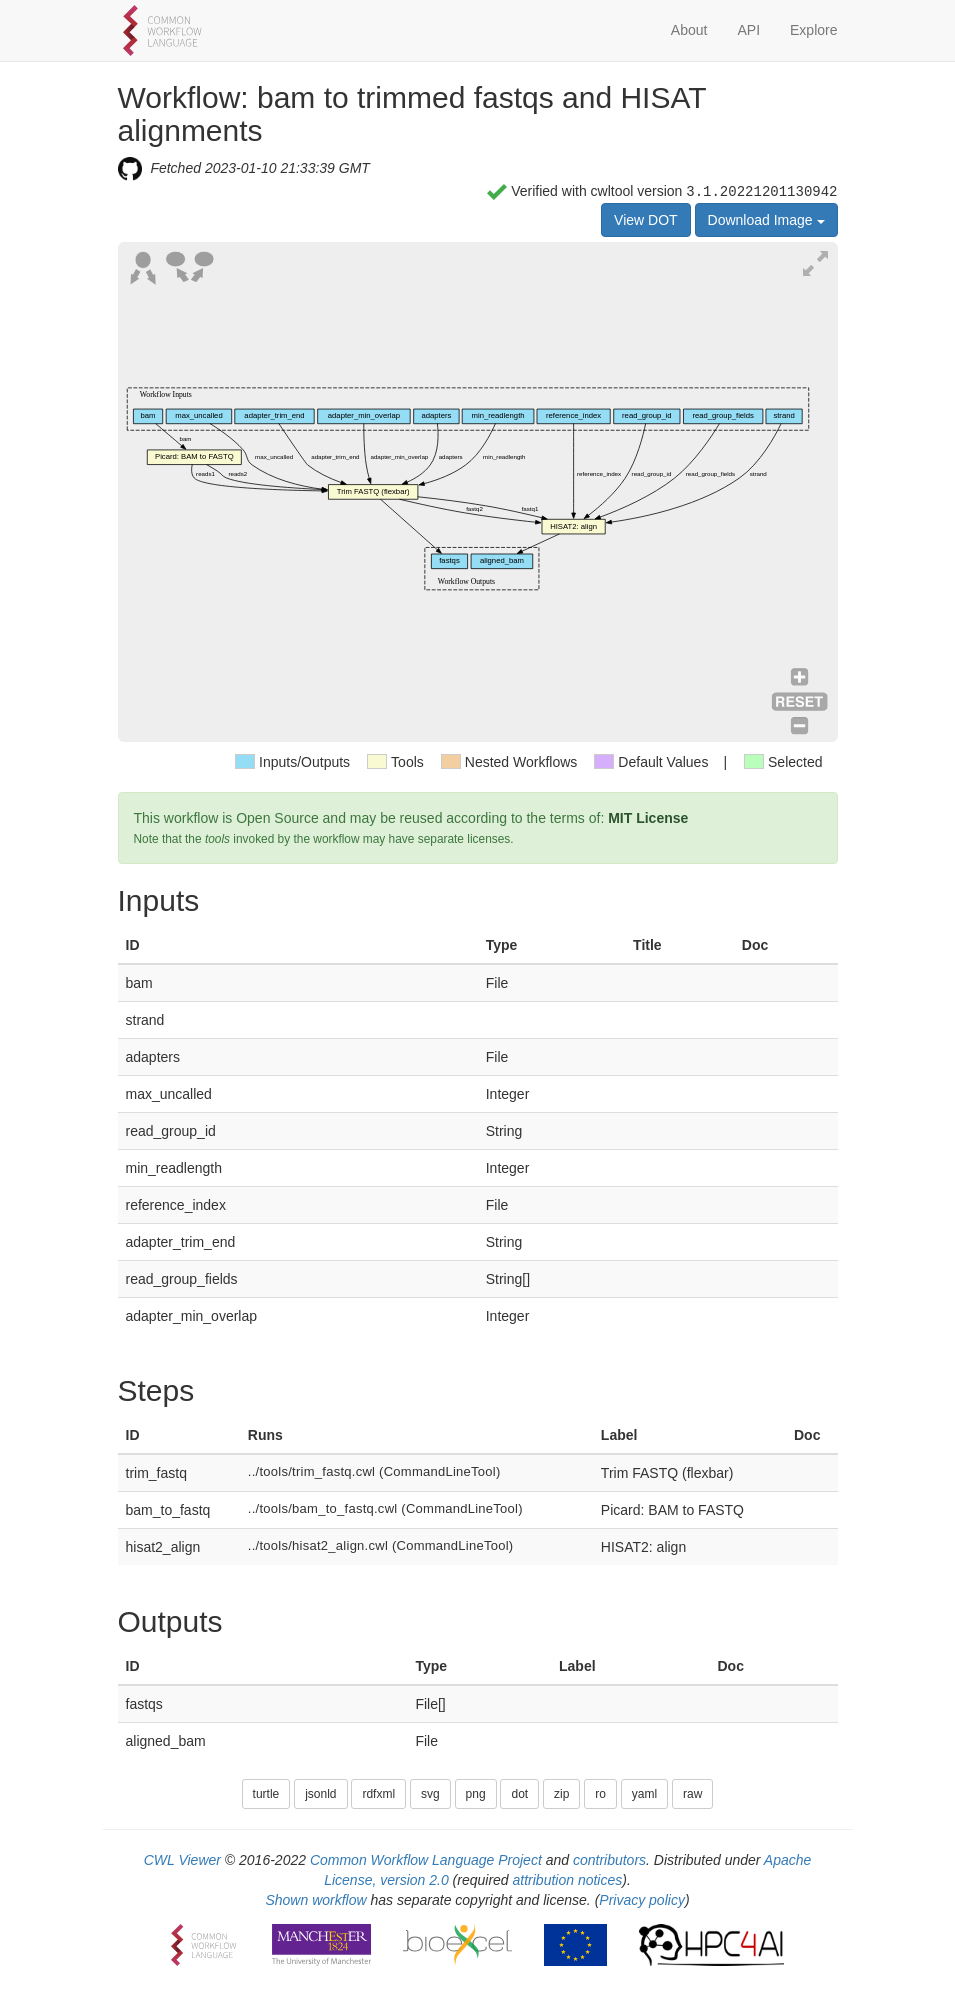 This screenshot has width=955, height=1996. Describe the element at coordinates (568, 1880) in the screenshot. I see `attribution notices` at that location.